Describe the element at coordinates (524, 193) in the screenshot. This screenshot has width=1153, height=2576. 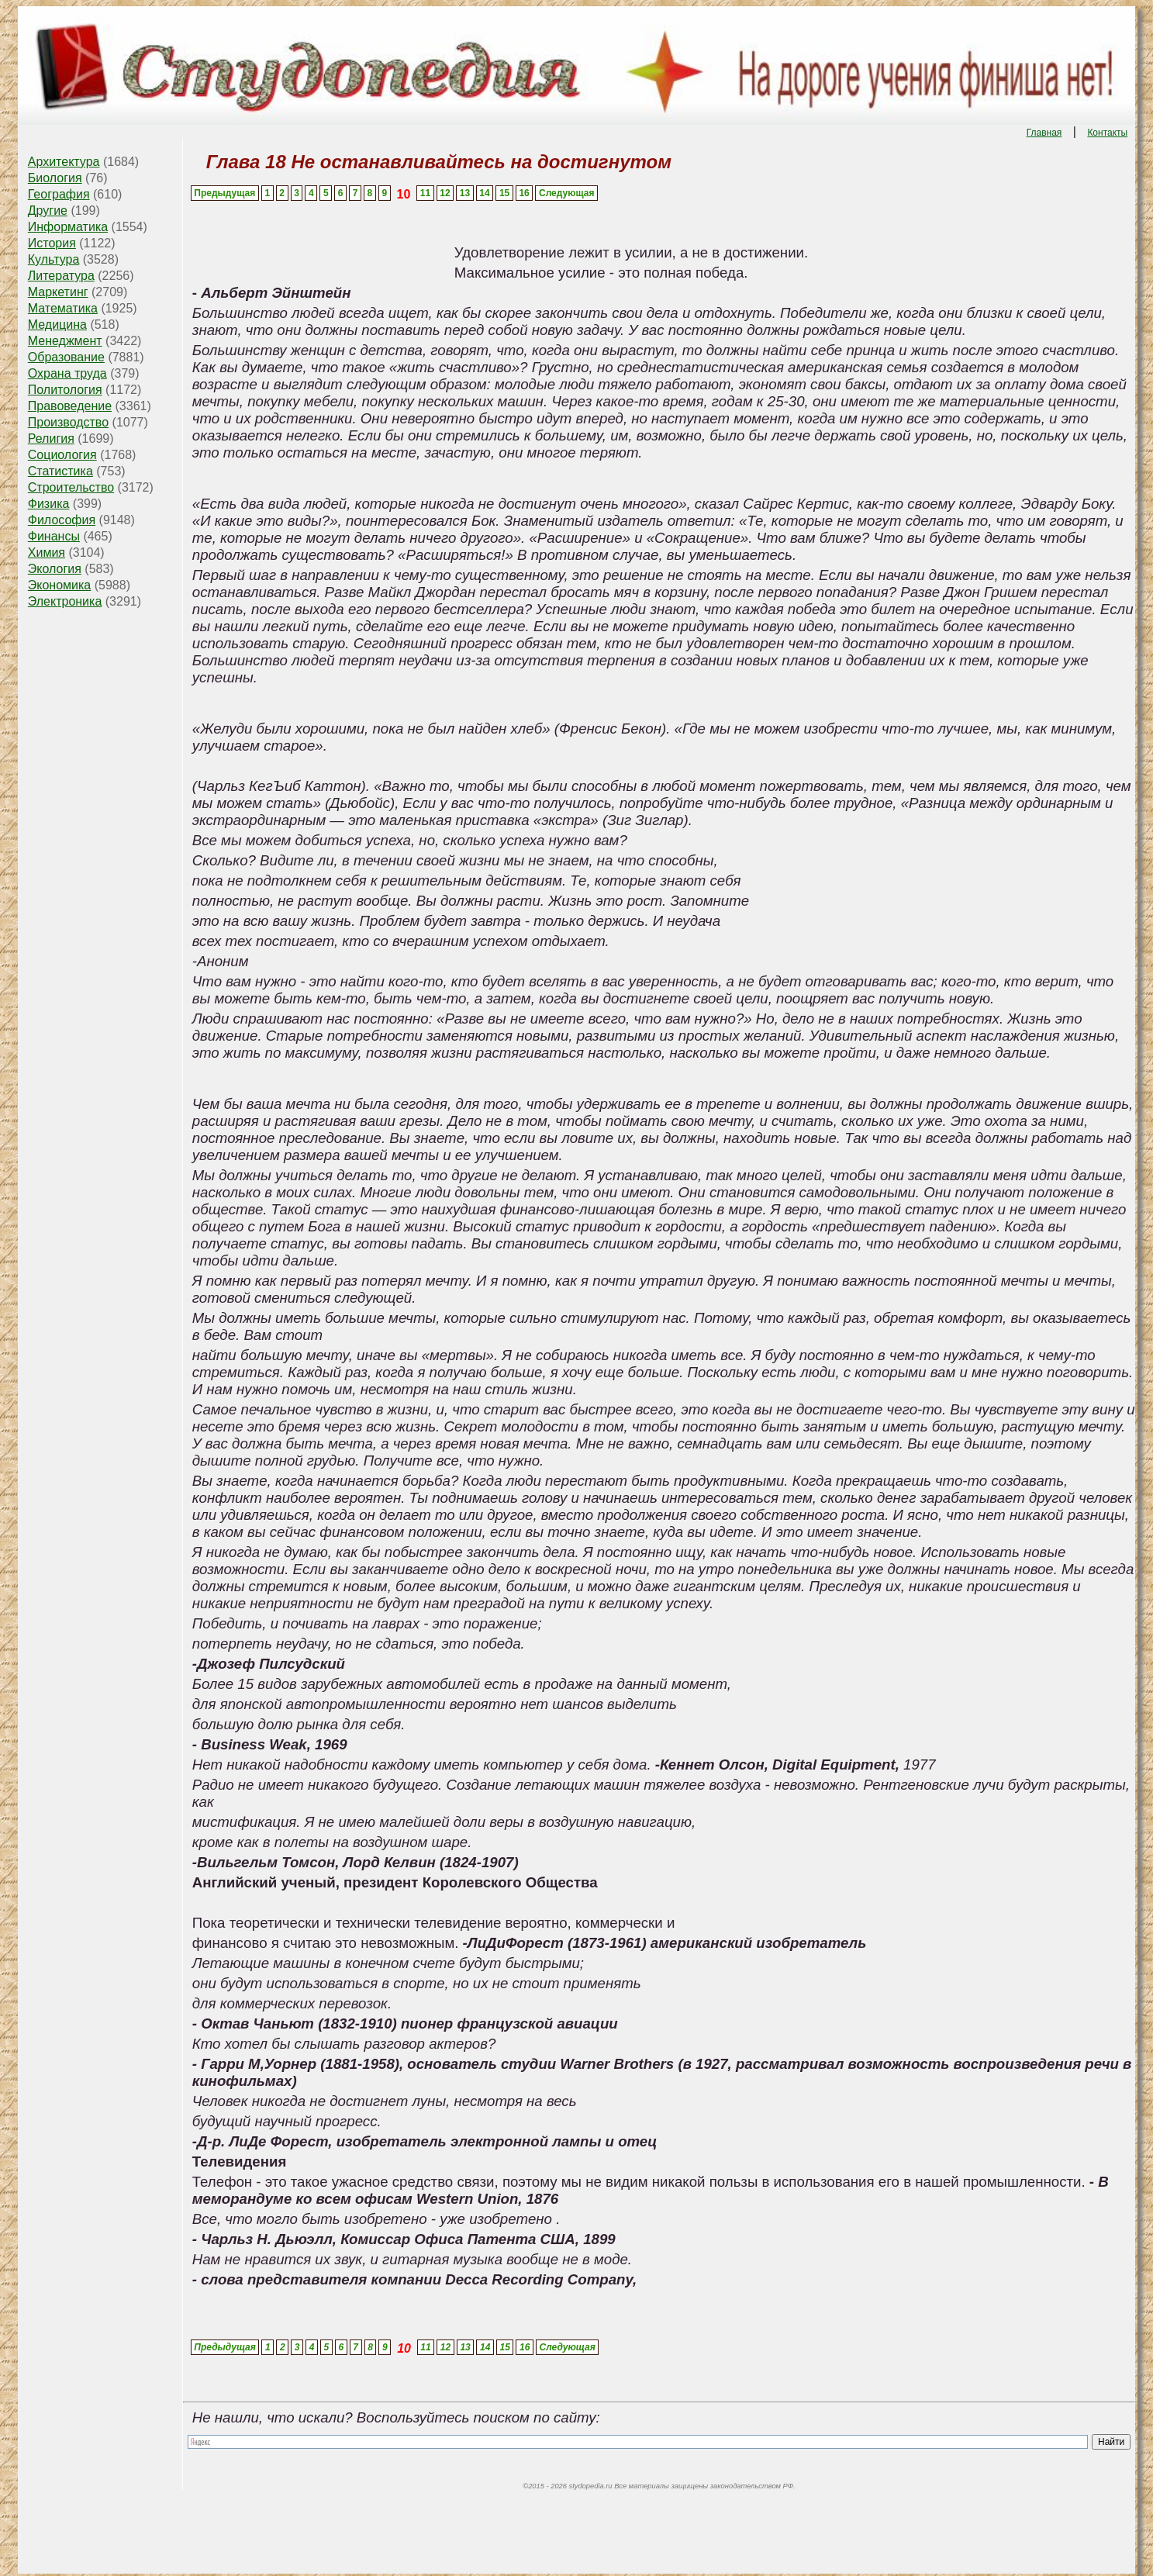
I see `16` at that location.